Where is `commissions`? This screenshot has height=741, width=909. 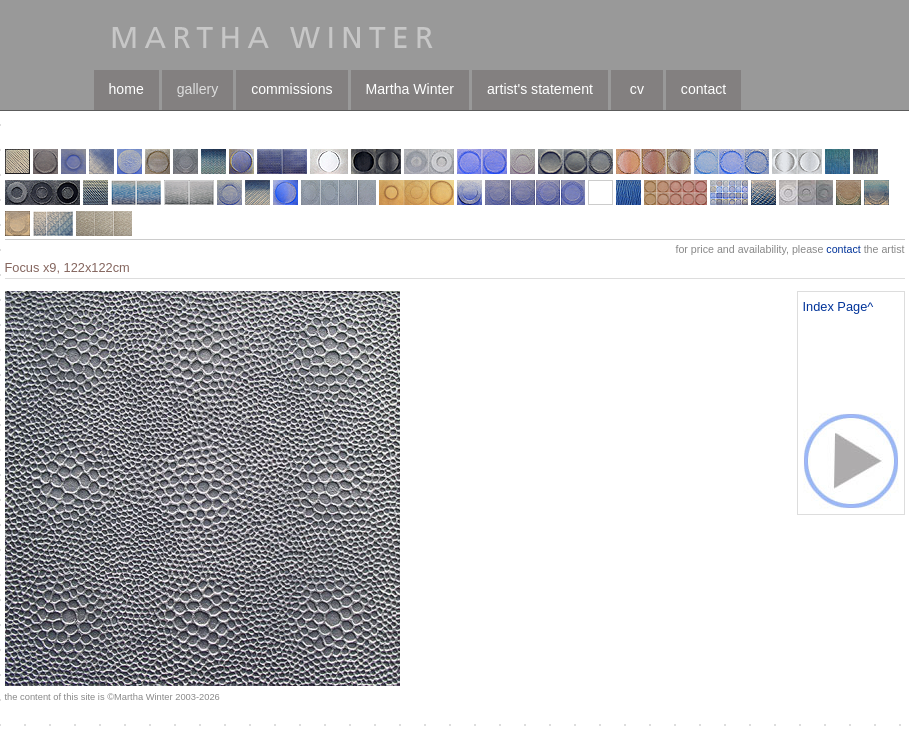
commissions is located at coordinates (291, 89).